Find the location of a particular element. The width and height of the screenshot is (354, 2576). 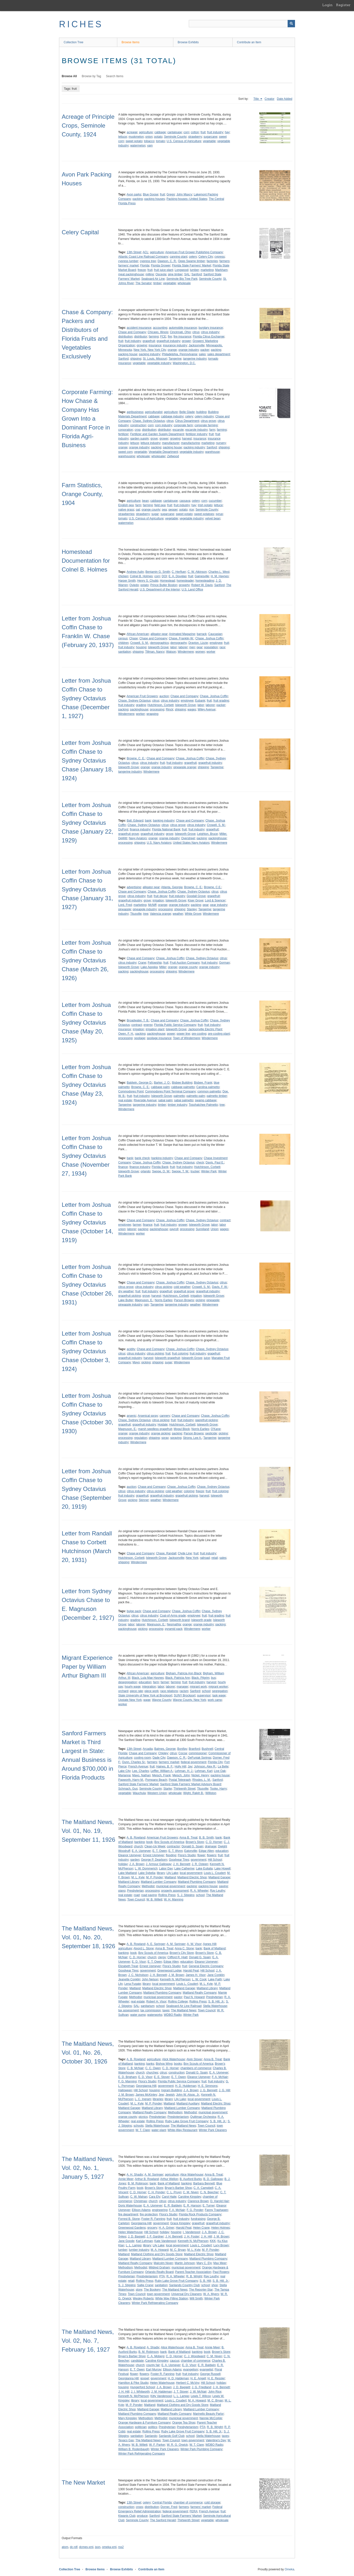

H. A. Griner is located at coordinates (166, 2227).